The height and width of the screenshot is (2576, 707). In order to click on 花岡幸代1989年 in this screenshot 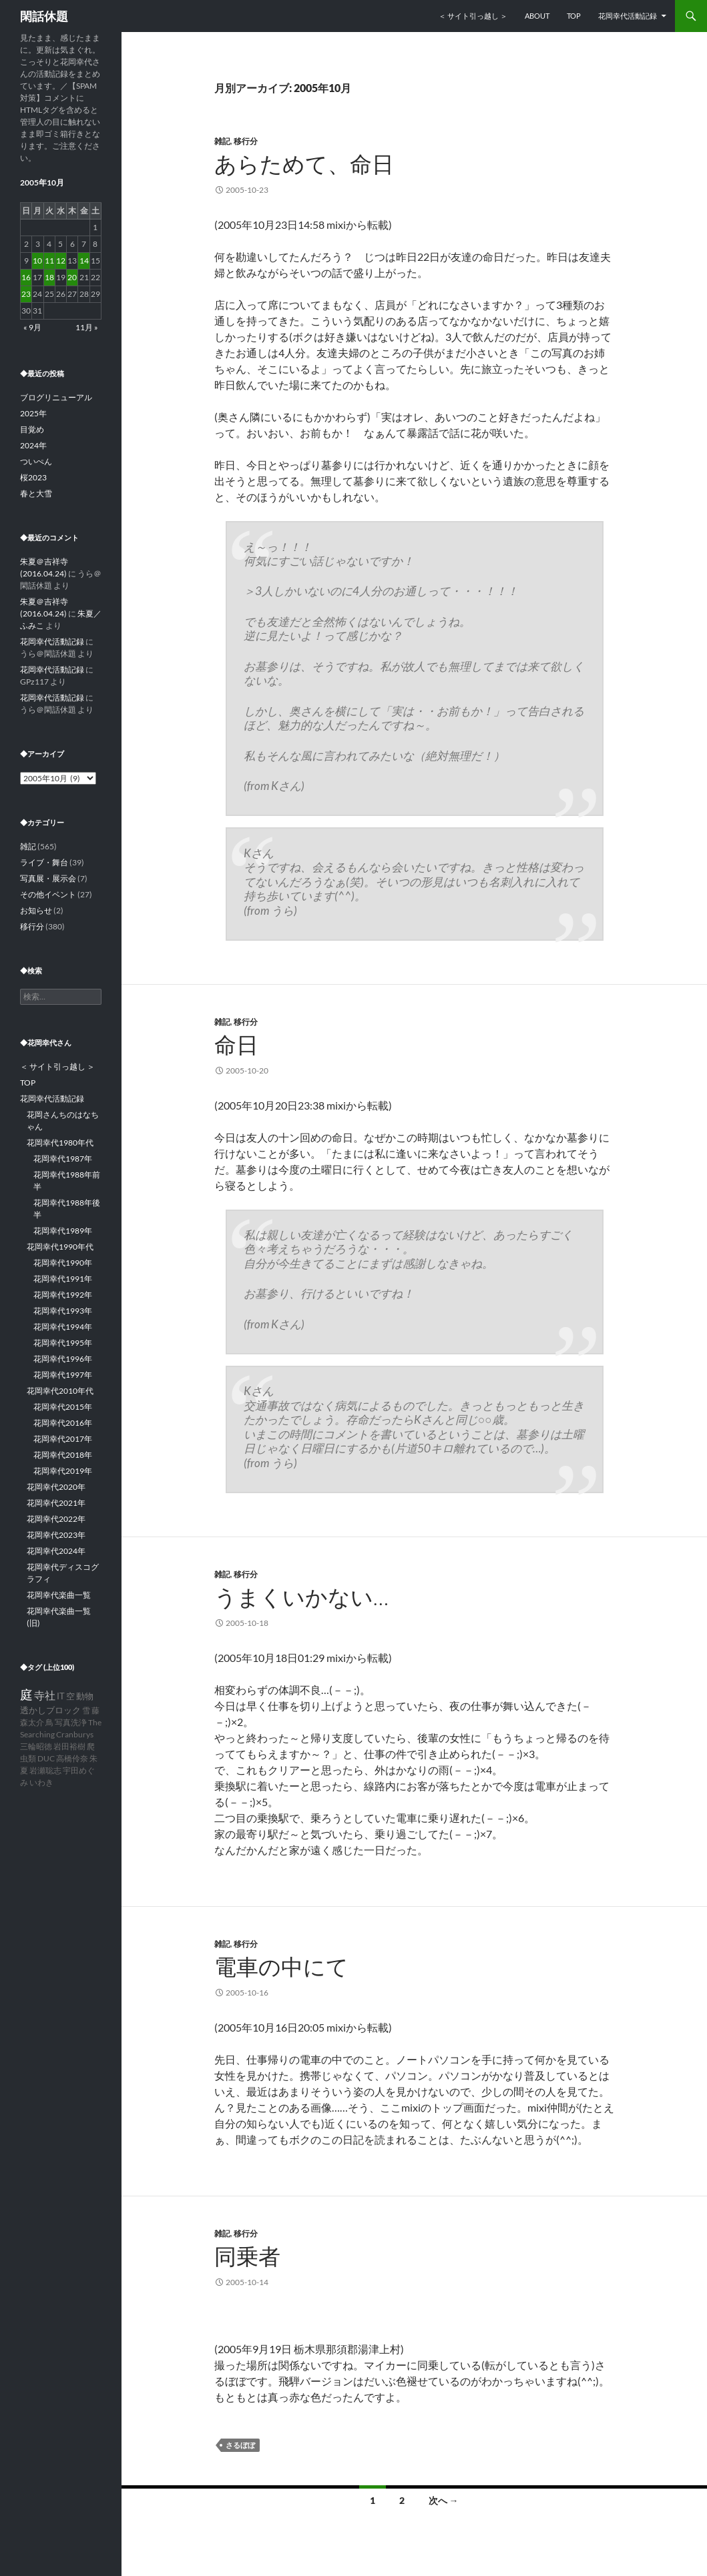, I will do `click(62, 1231)`.